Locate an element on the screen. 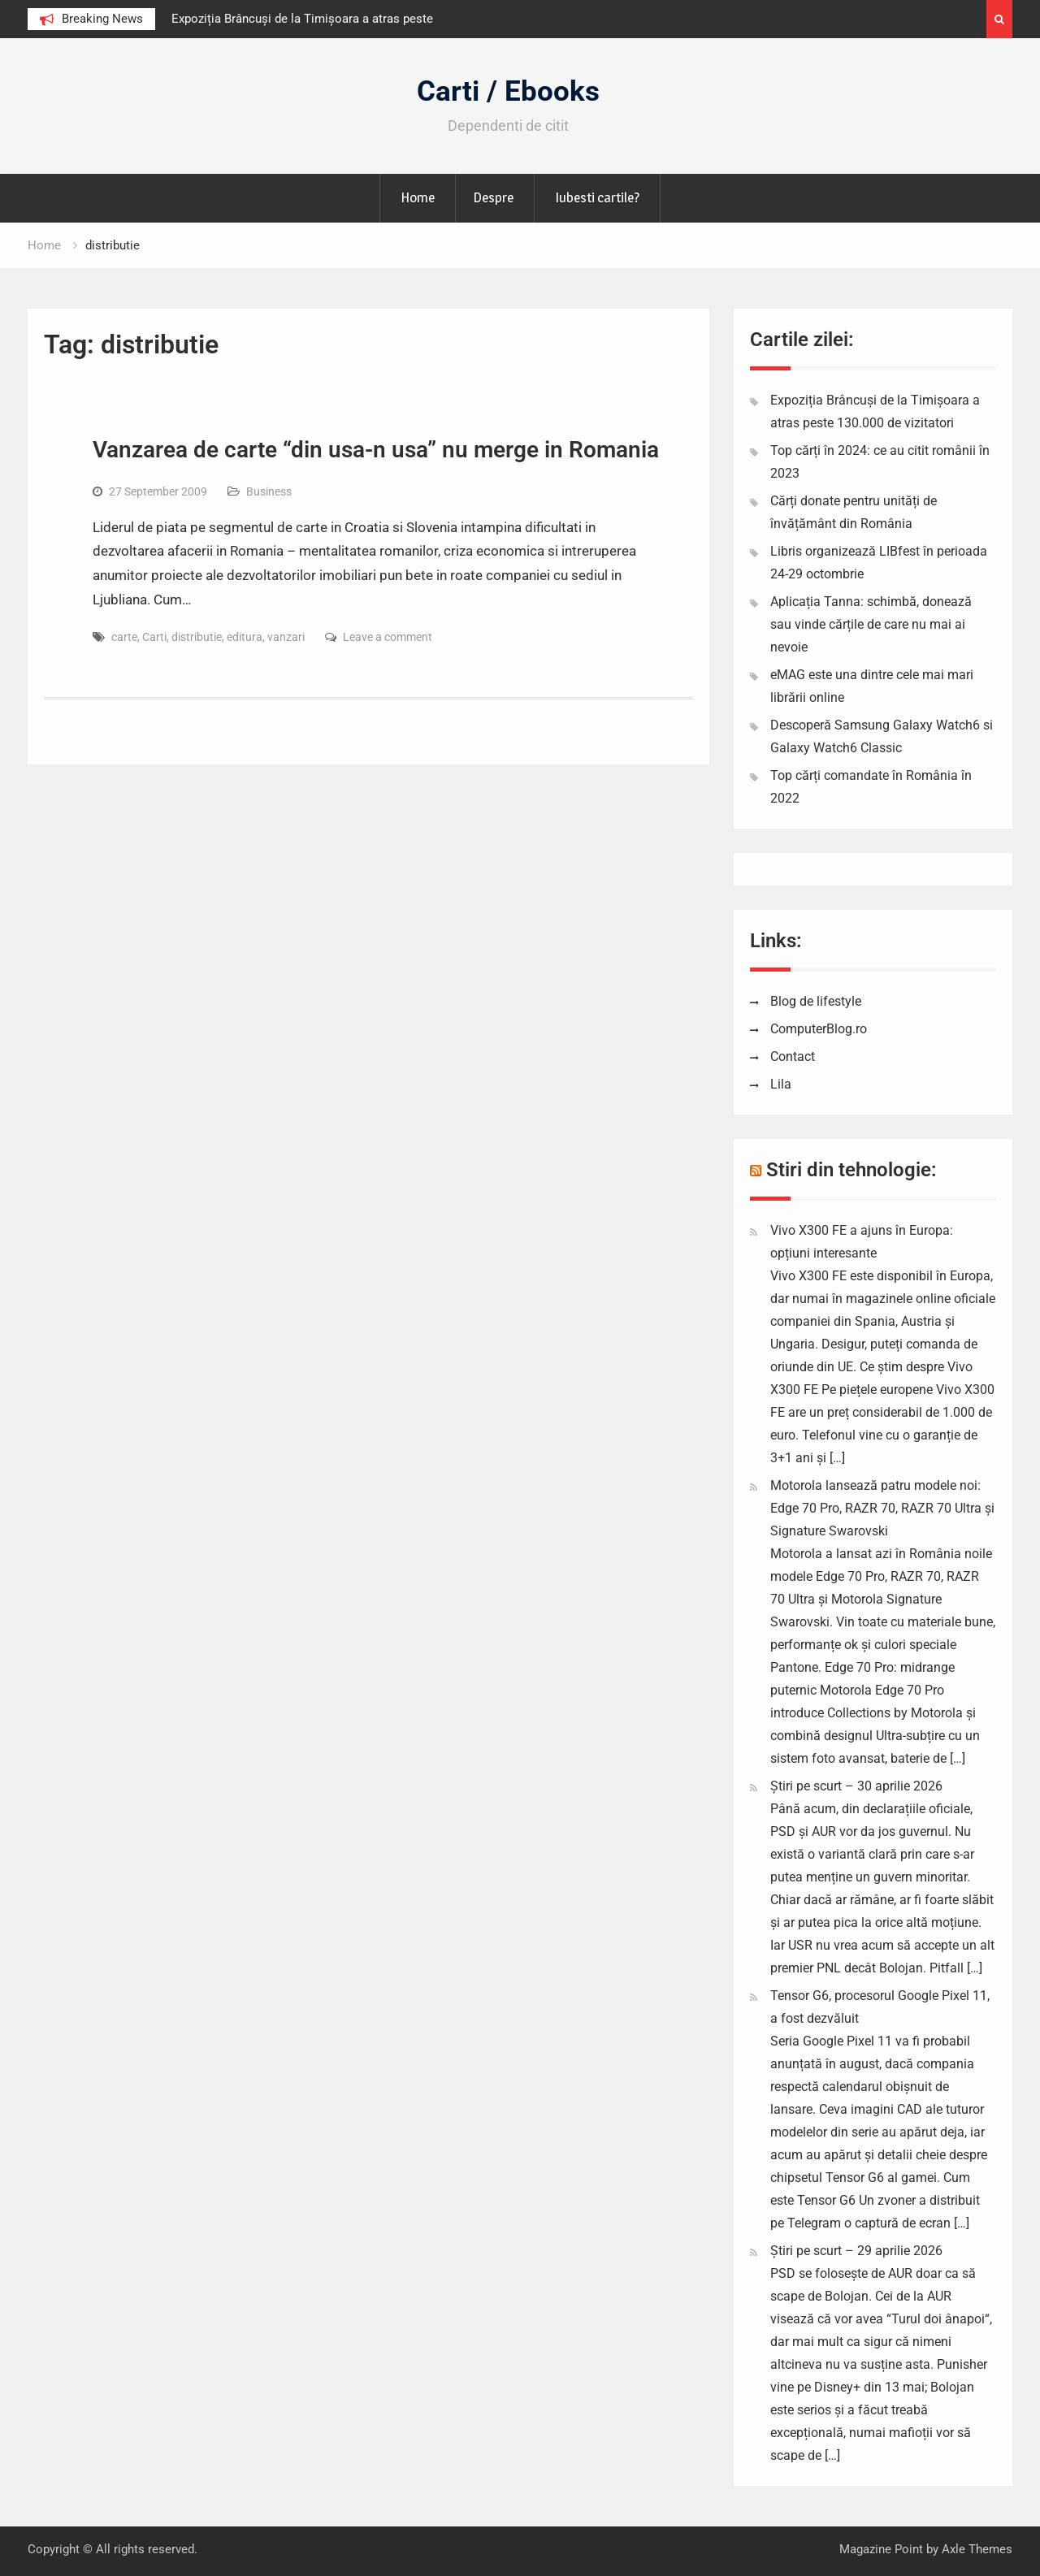 The height and width of the screenshot is (2576, 1040). Lila is located at coordinates (780, 1084).